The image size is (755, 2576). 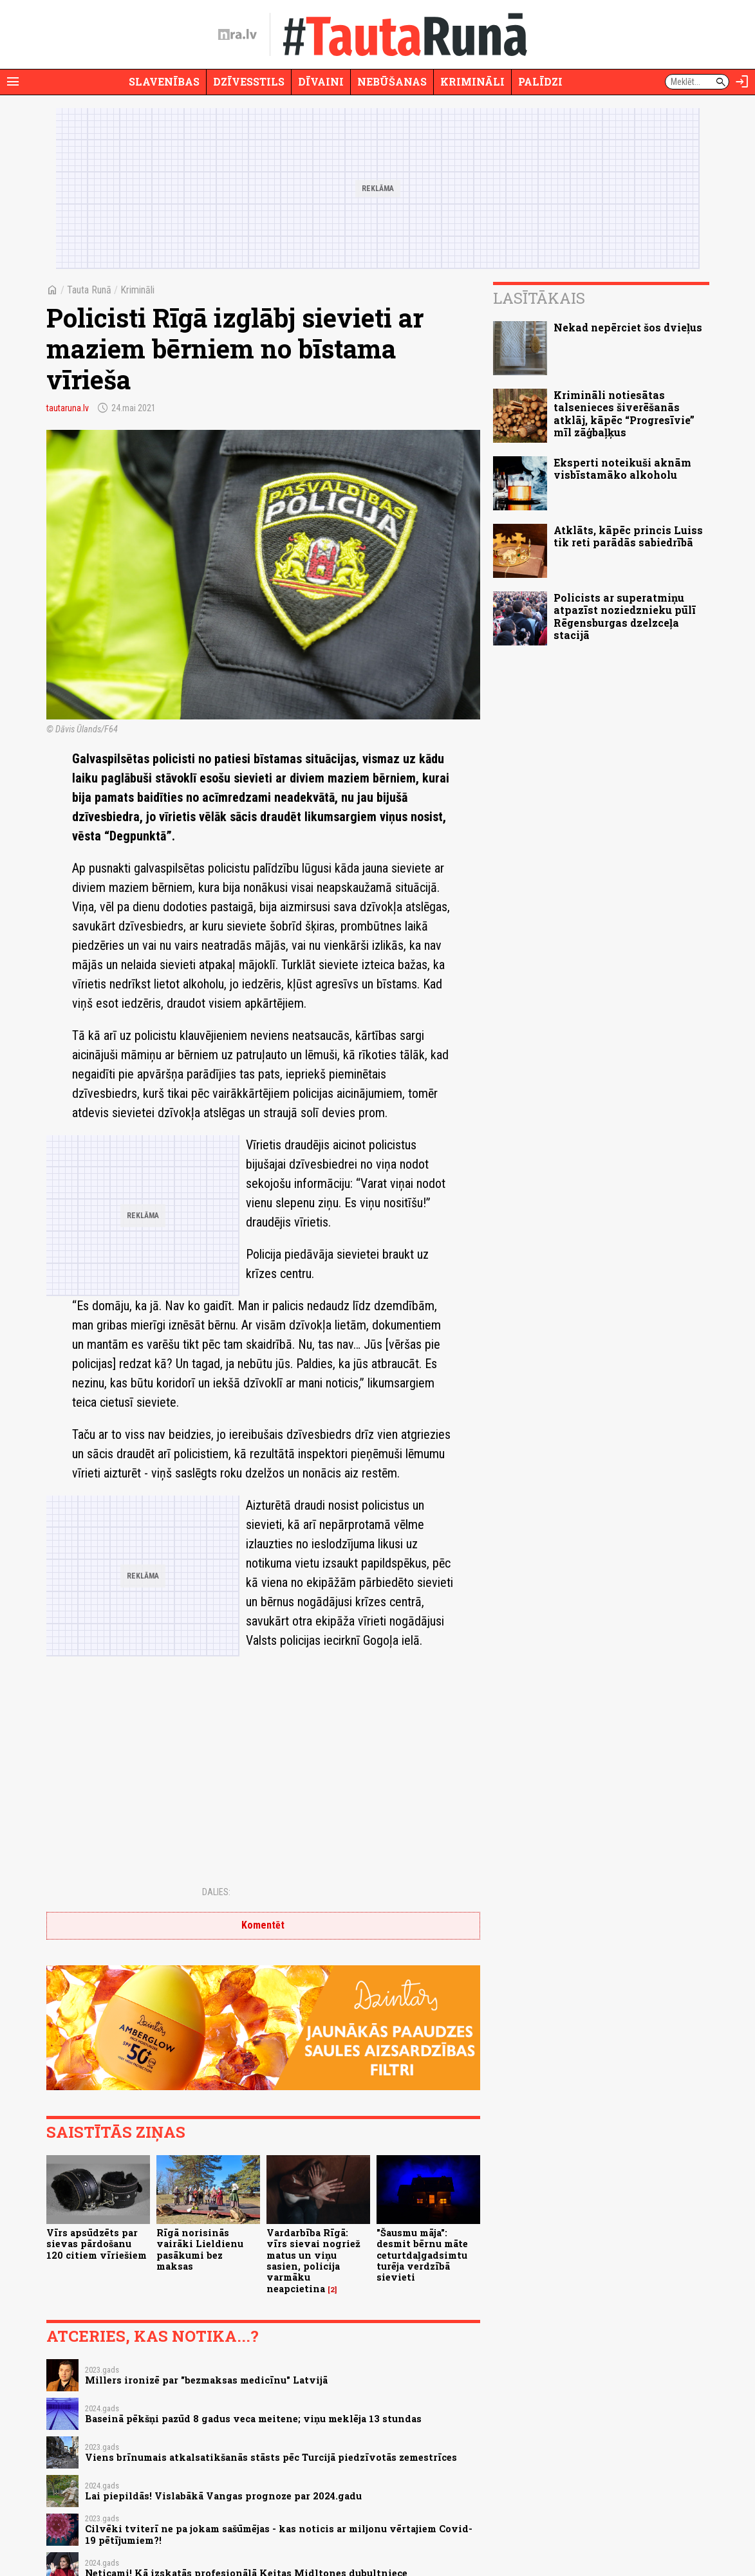 I want to click on Vardarbība Rīgā: vīrs sievai nogriež matus un viņu sasien, policija varmāku neapcietina, so click(x=313, y=2260).